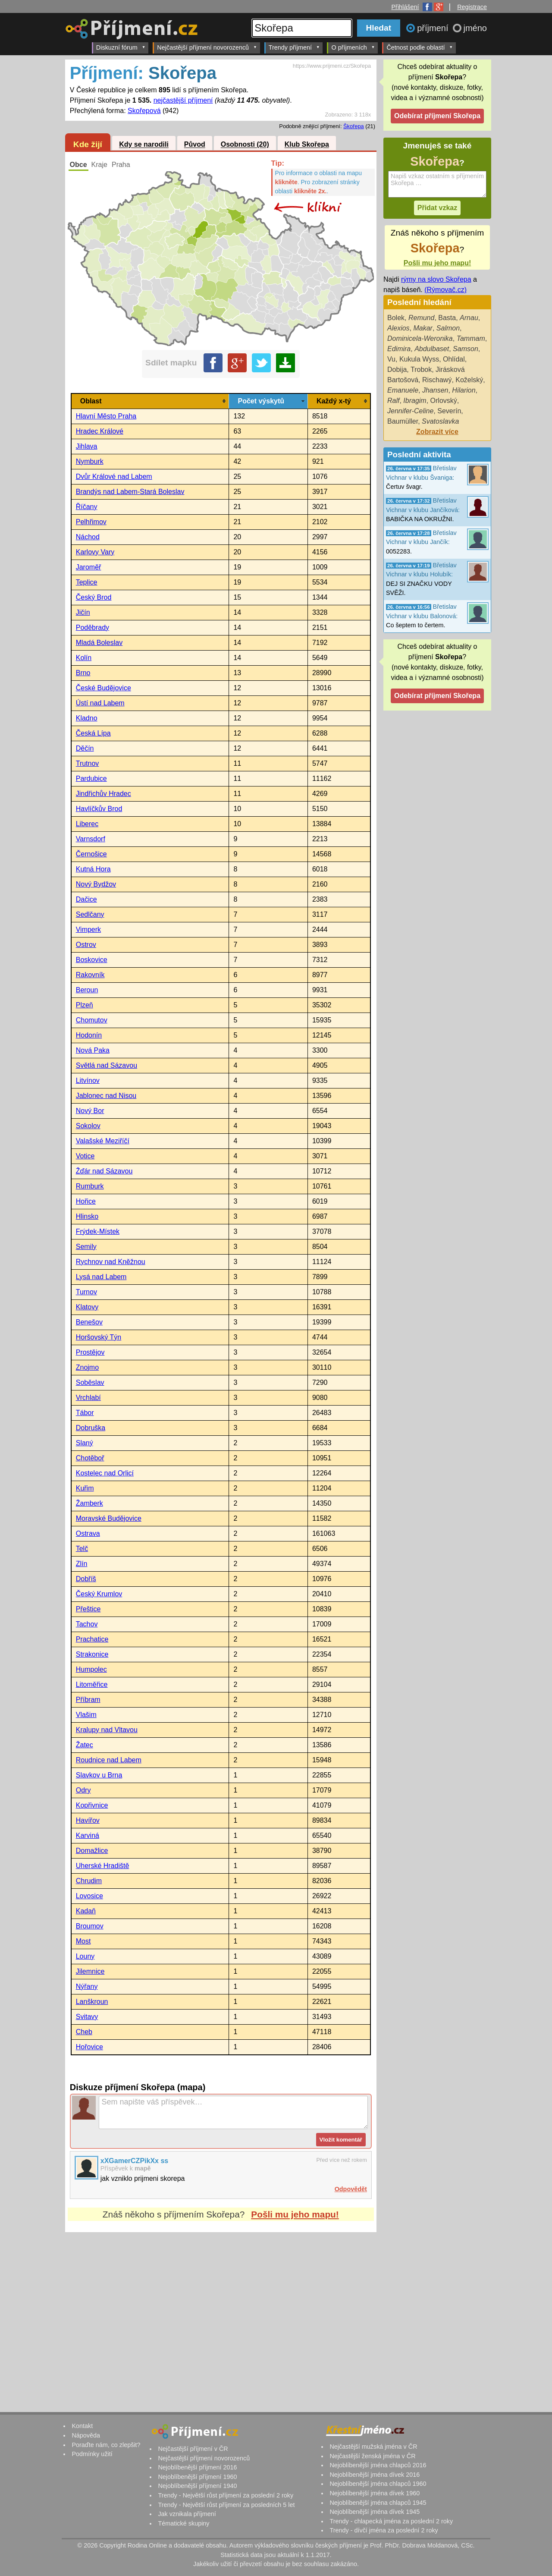 Image resolution: width=552 pixels, height=2576 pixels. Describe the element at coordinates (114, 476) in the screenshot. I see `Dvůr Králové nad Labem` at that location.